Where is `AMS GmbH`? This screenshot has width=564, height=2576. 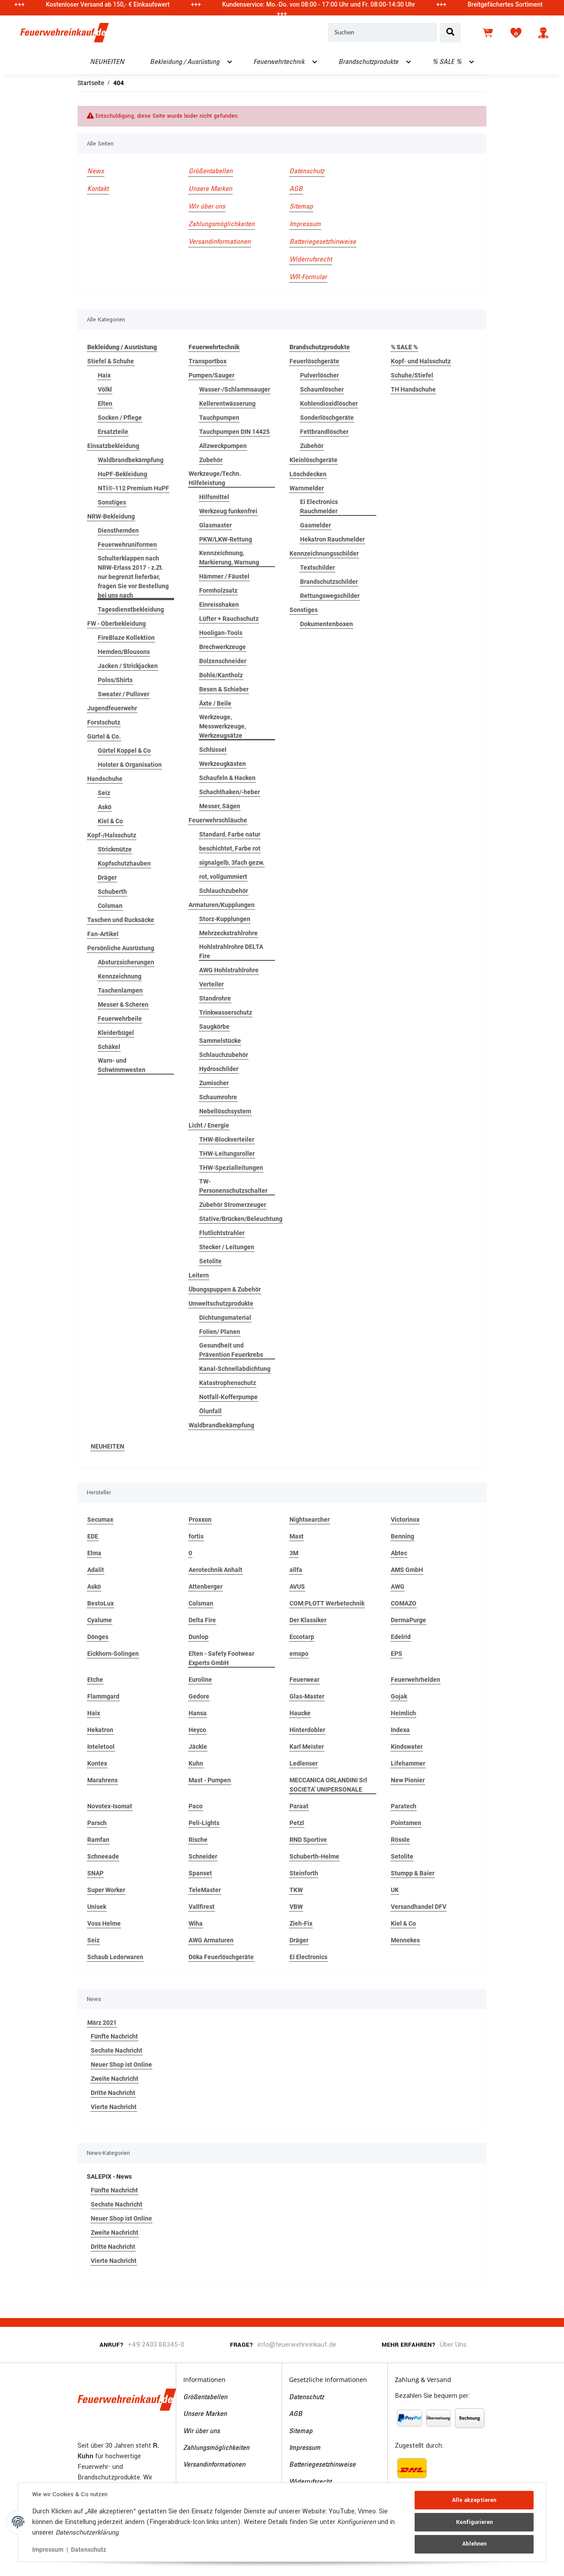 AMS GmbH is located at coordinates (407, 1569).